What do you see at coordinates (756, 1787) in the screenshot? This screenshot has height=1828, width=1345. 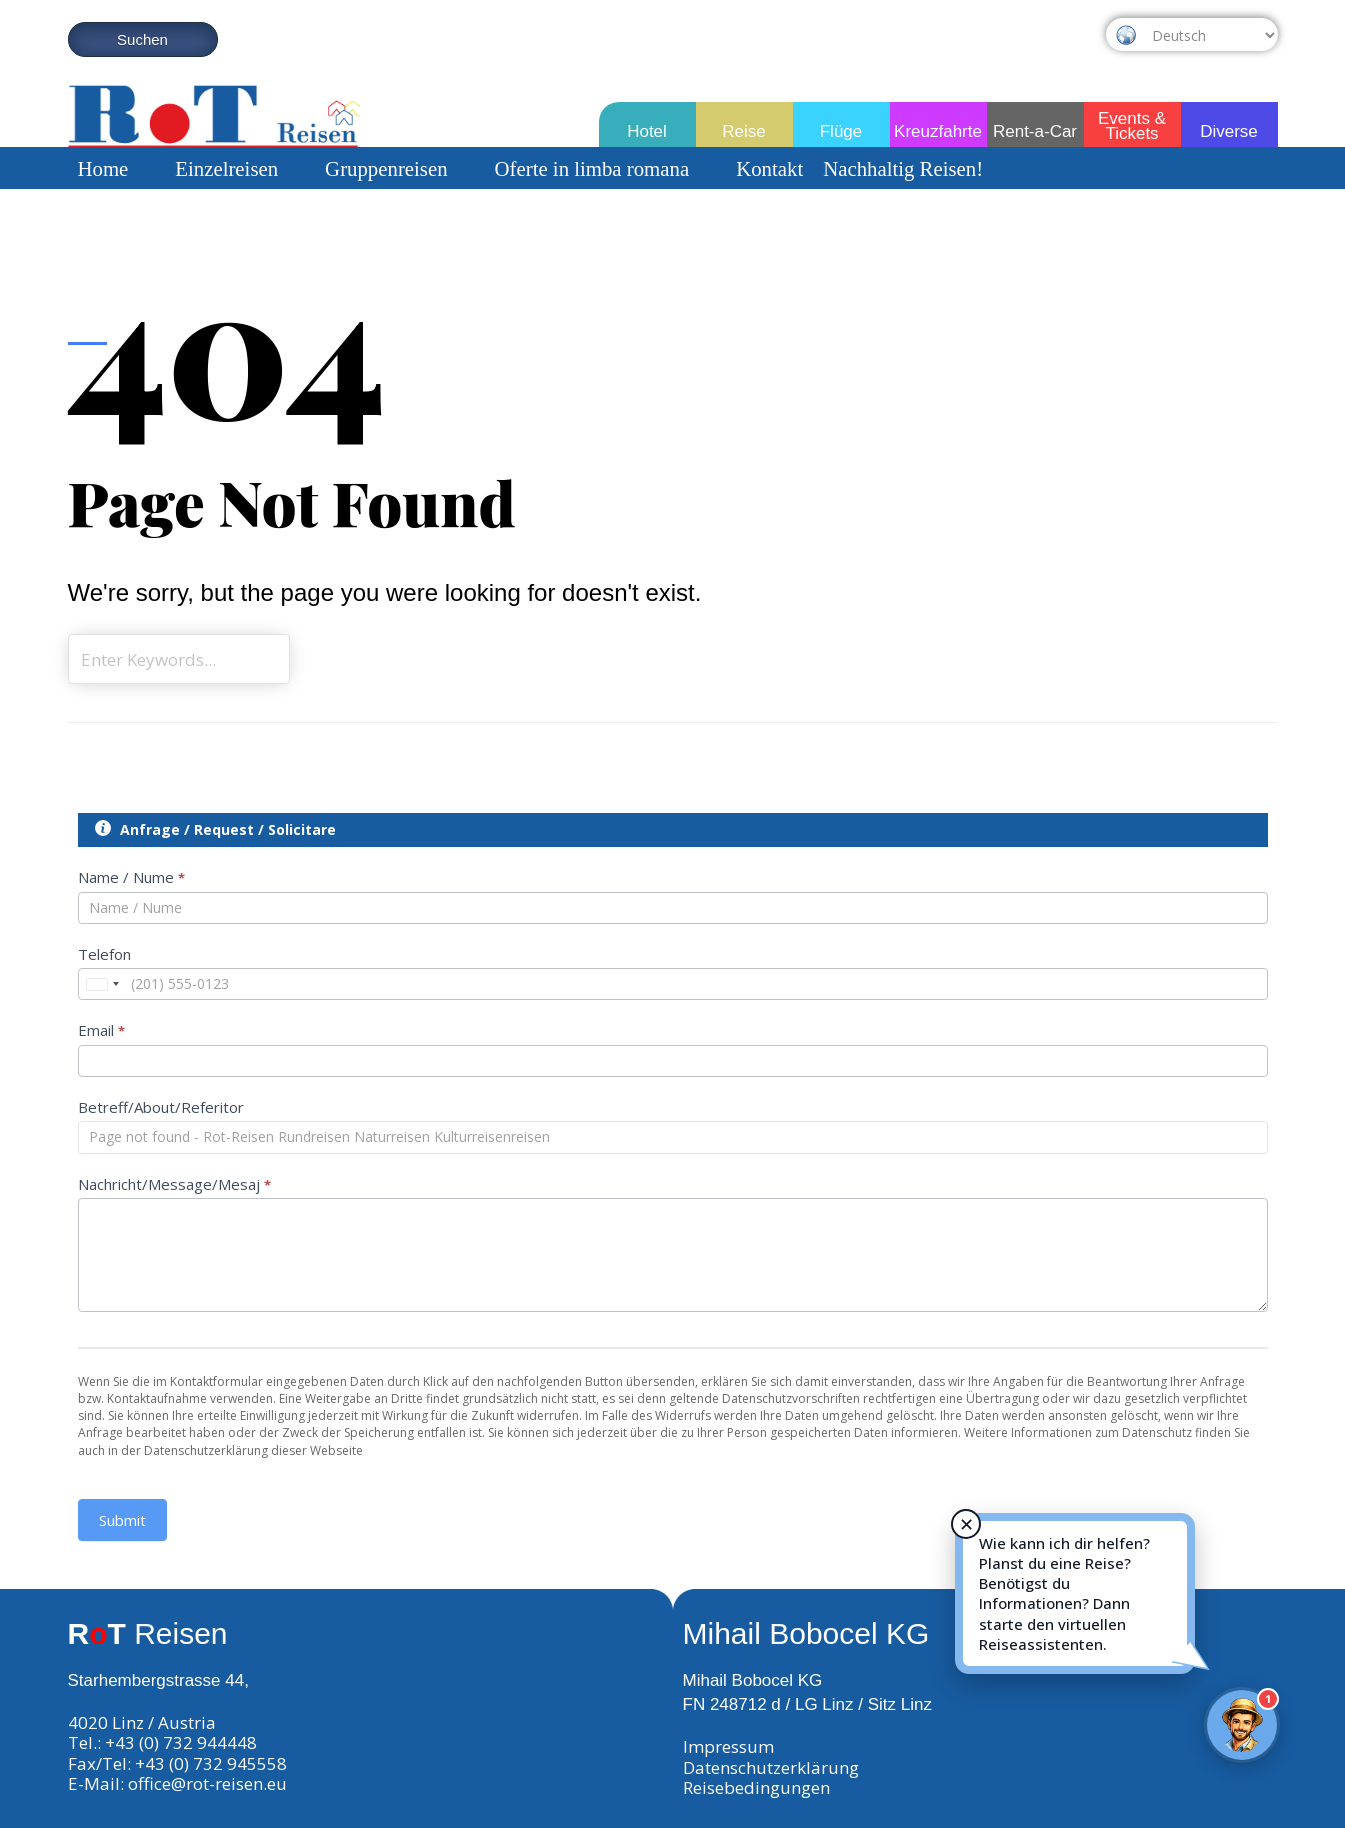 I see `Reisebedingungen` at bounding box center [756, 1787].